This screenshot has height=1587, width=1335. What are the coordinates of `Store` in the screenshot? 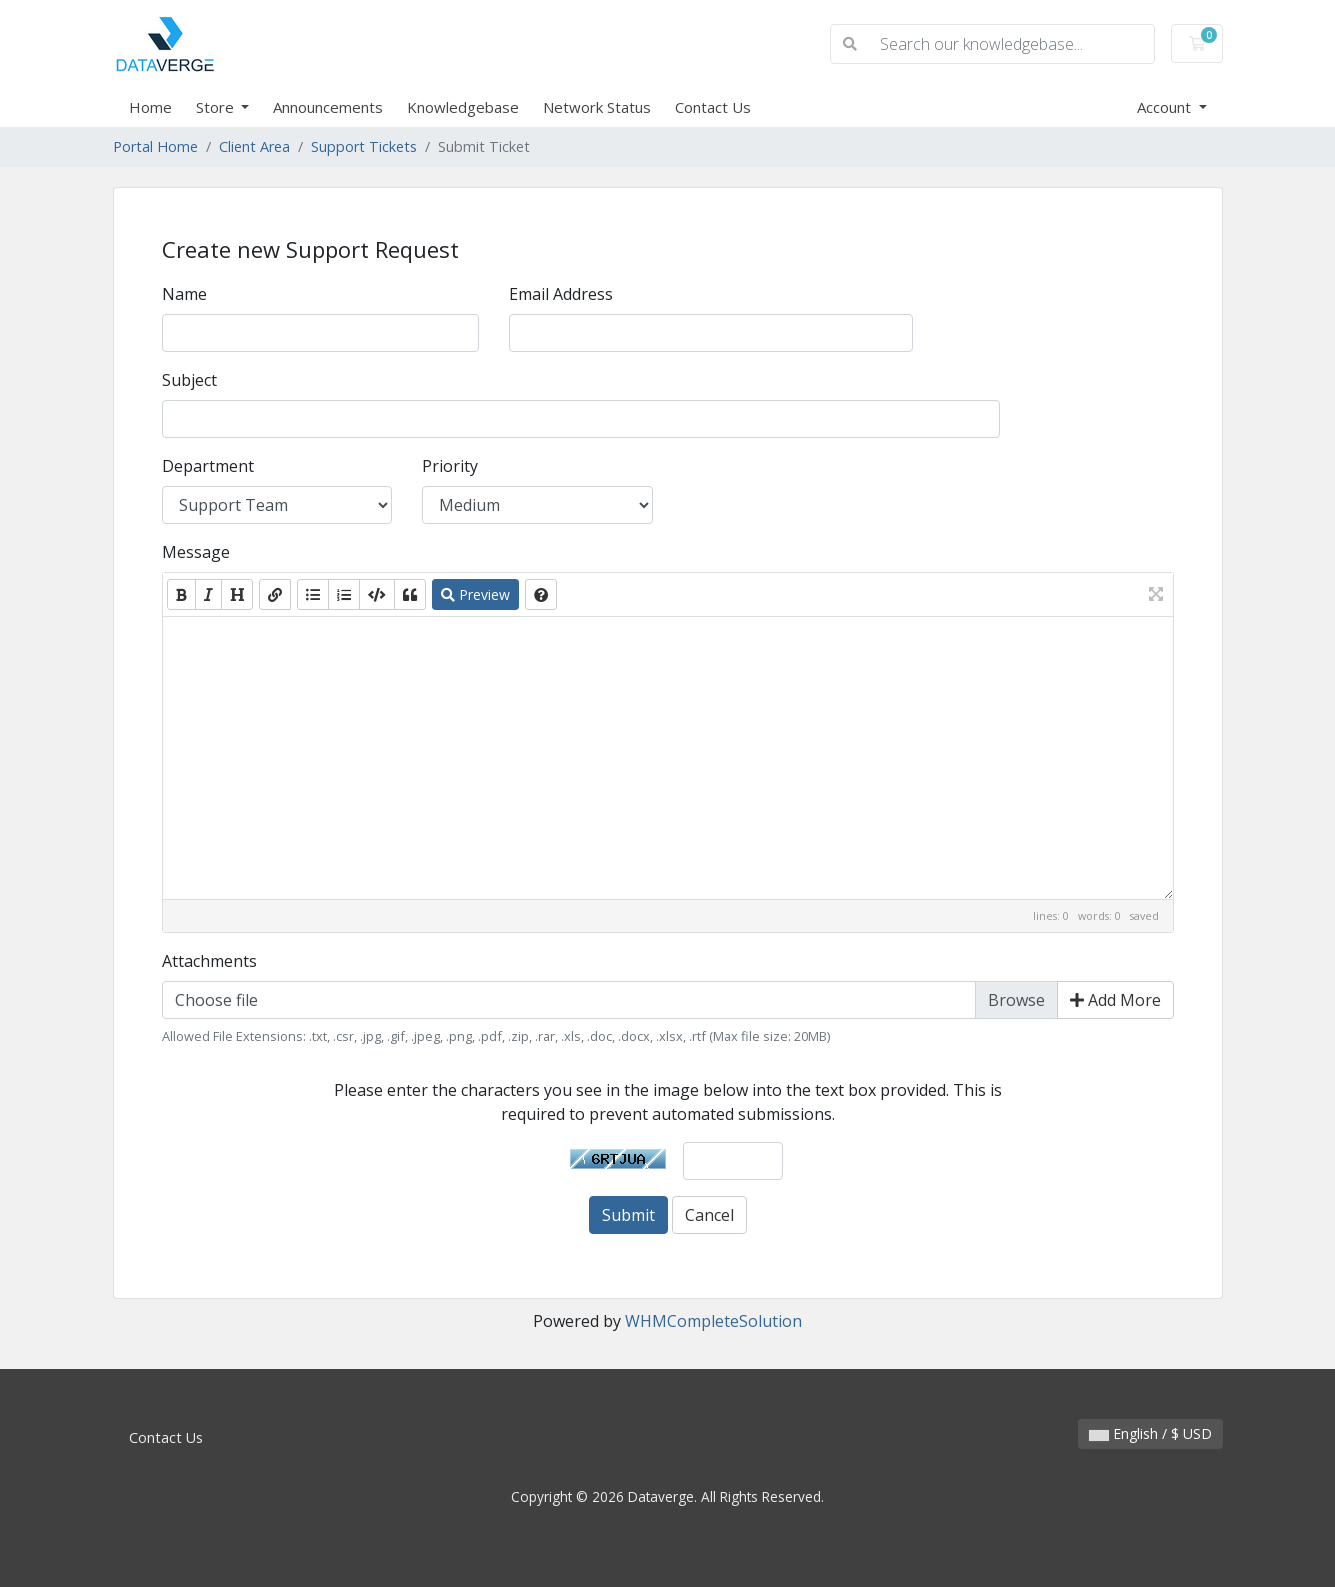 It's located at (217, 107).